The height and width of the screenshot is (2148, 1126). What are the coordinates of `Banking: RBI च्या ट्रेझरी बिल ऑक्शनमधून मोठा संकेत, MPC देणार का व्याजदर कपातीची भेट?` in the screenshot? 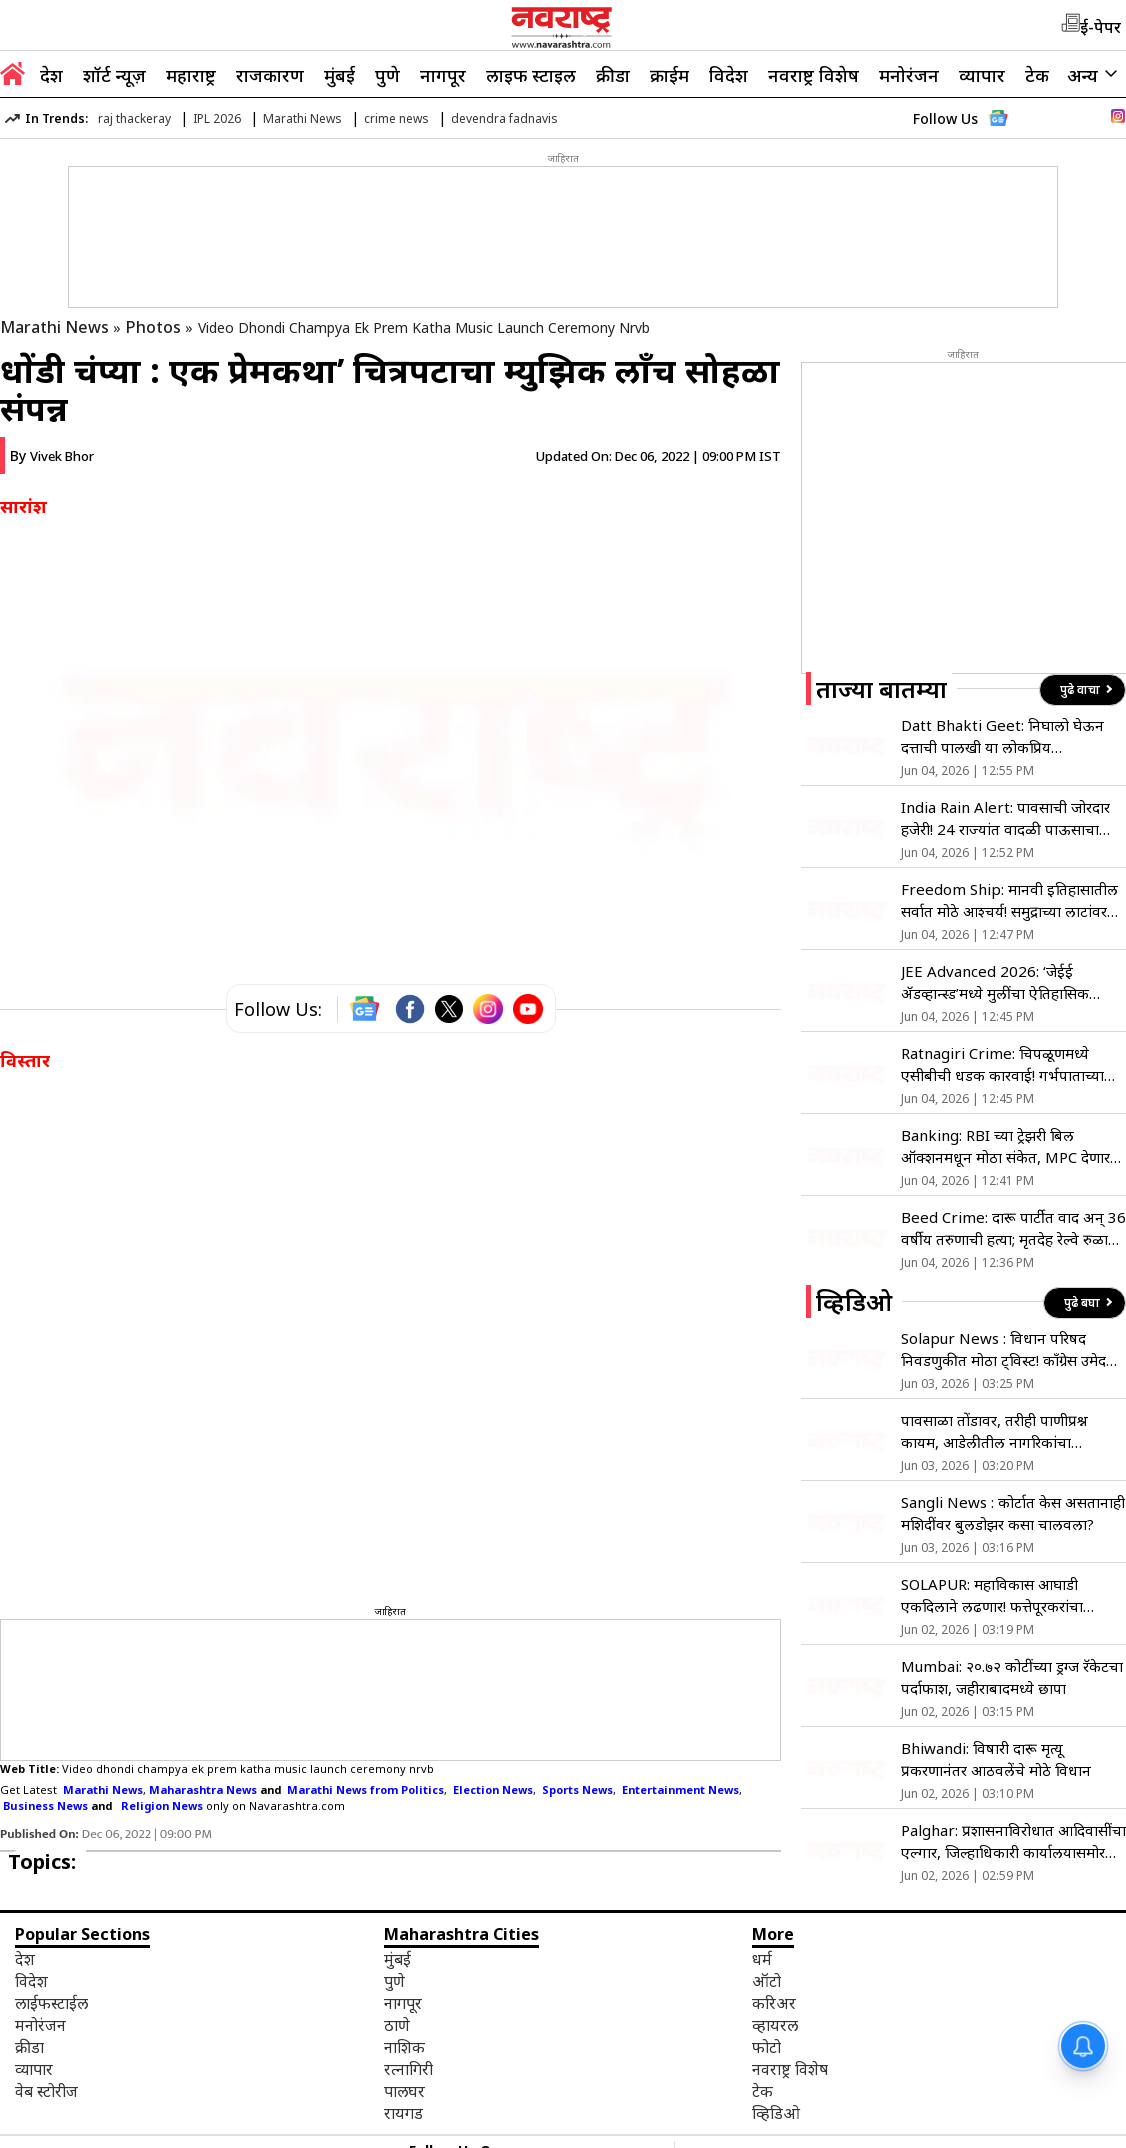 It's located at (1005, 1146).